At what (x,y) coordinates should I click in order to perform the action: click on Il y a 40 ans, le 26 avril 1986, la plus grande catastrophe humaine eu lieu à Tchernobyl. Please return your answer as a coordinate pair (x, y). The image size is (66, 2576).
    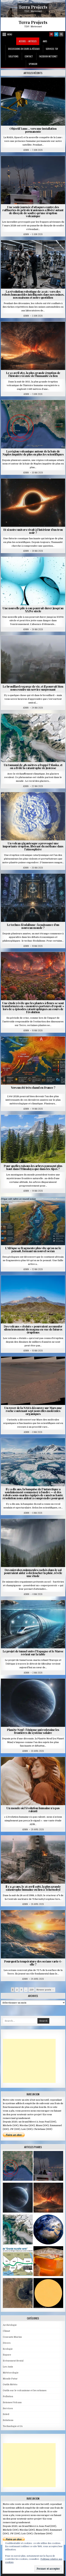
    Looking at the image, I should click on (33, 1888).